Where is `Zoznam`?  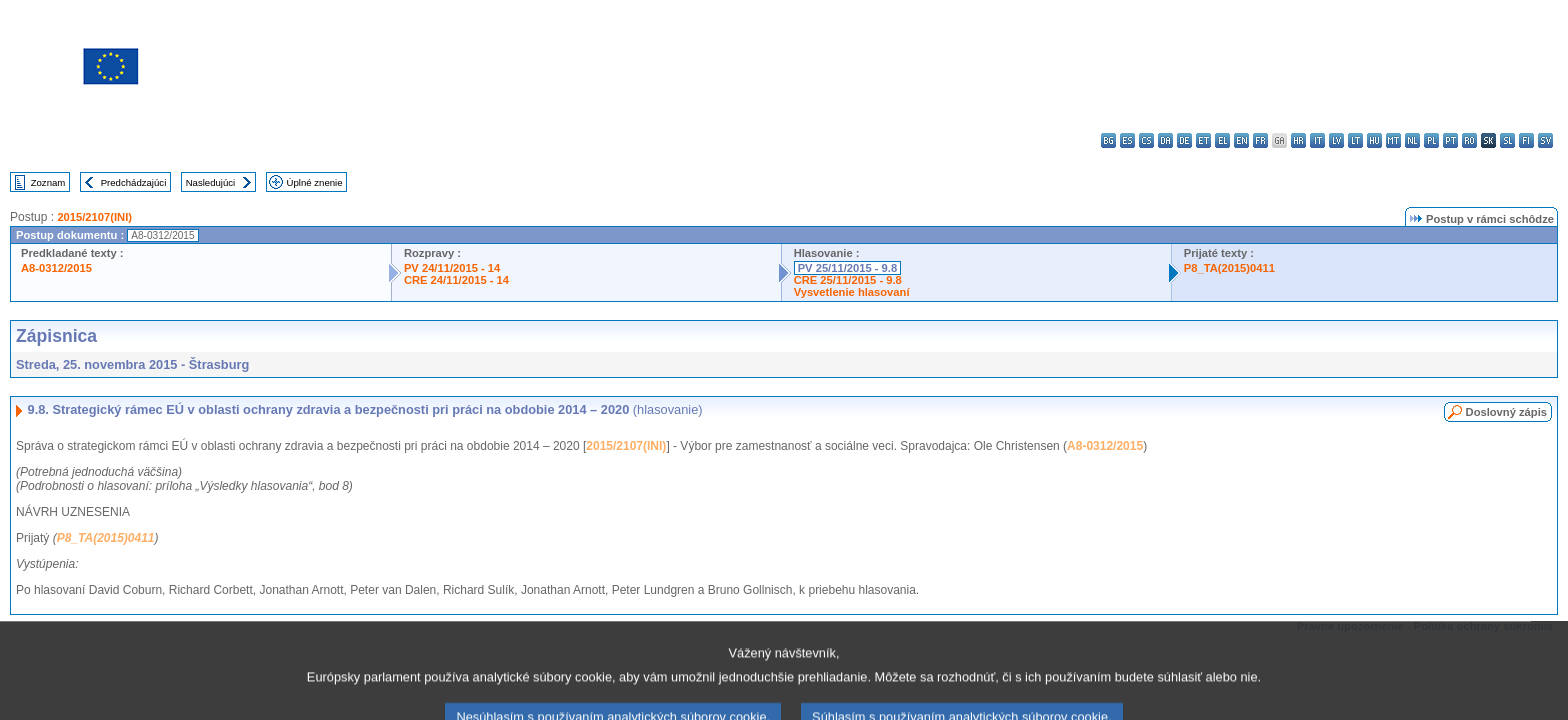 Zoznam is located at coordinates (48, 182).